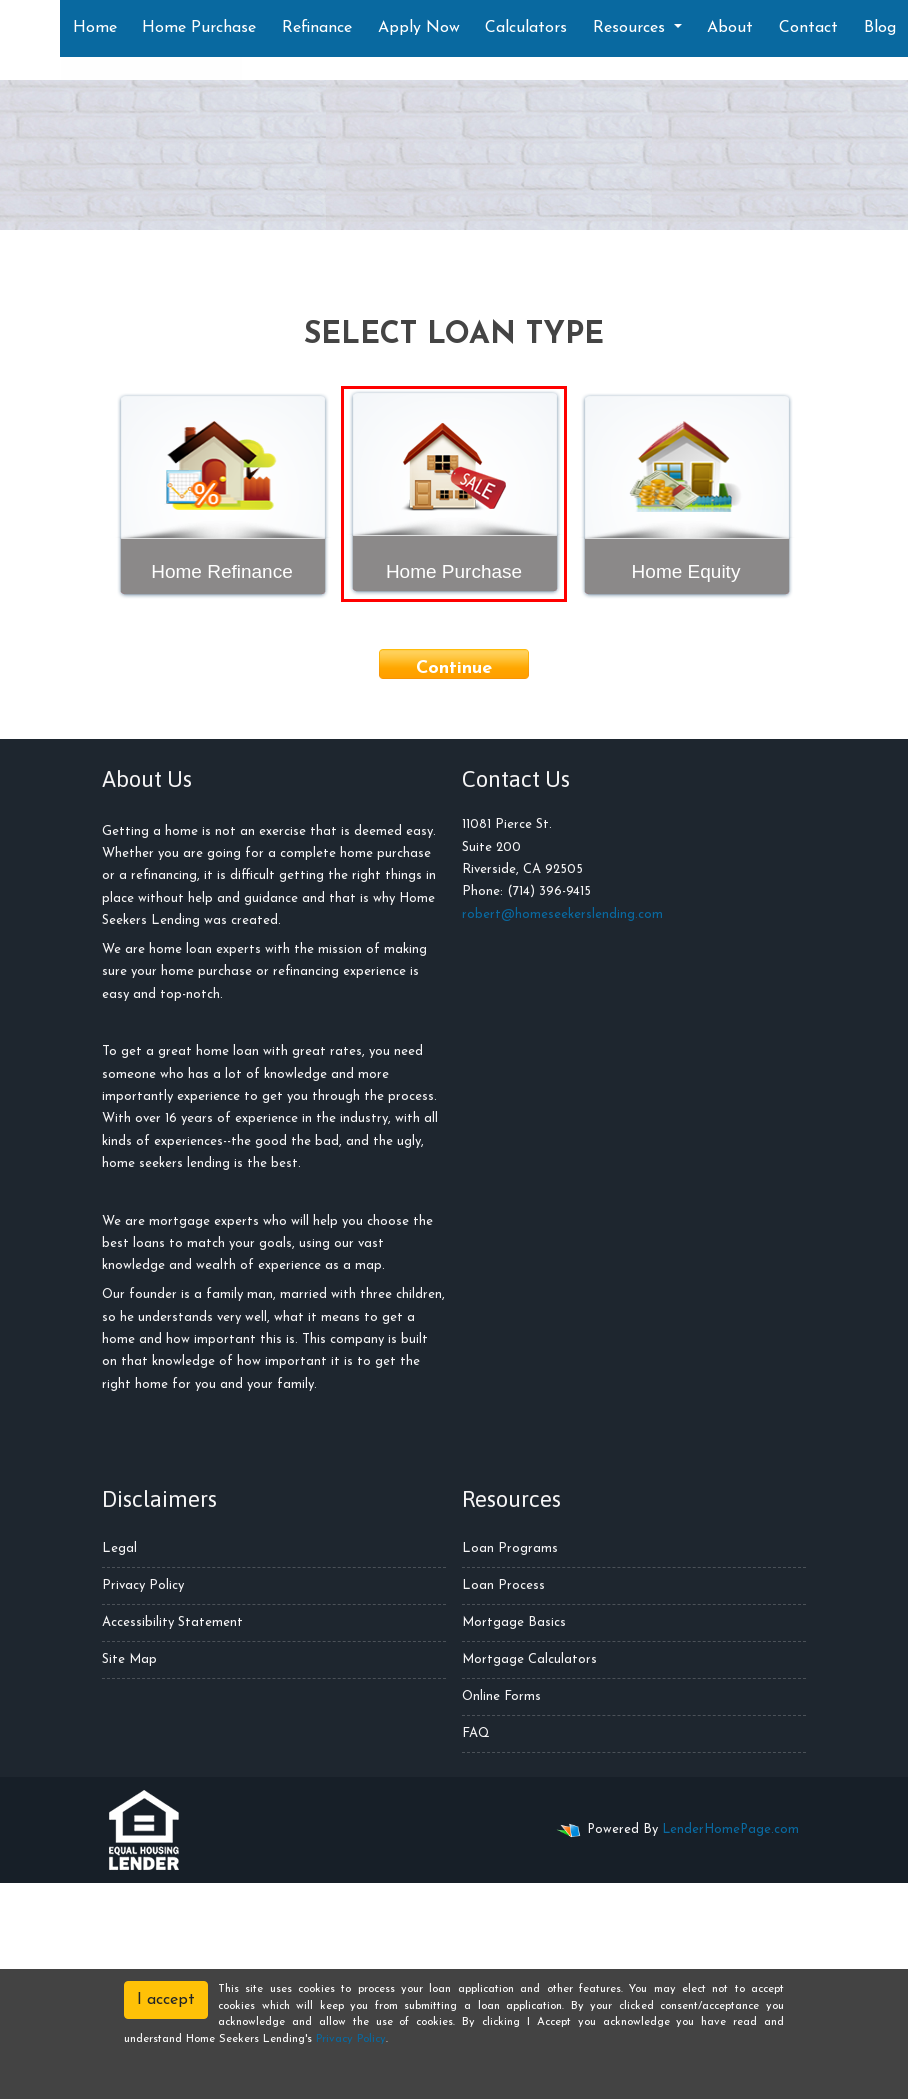 The image size is (908, 2099). Describe the element at coordinates (631, 28) in the screenshot. I see `Resources [button]` at that location.